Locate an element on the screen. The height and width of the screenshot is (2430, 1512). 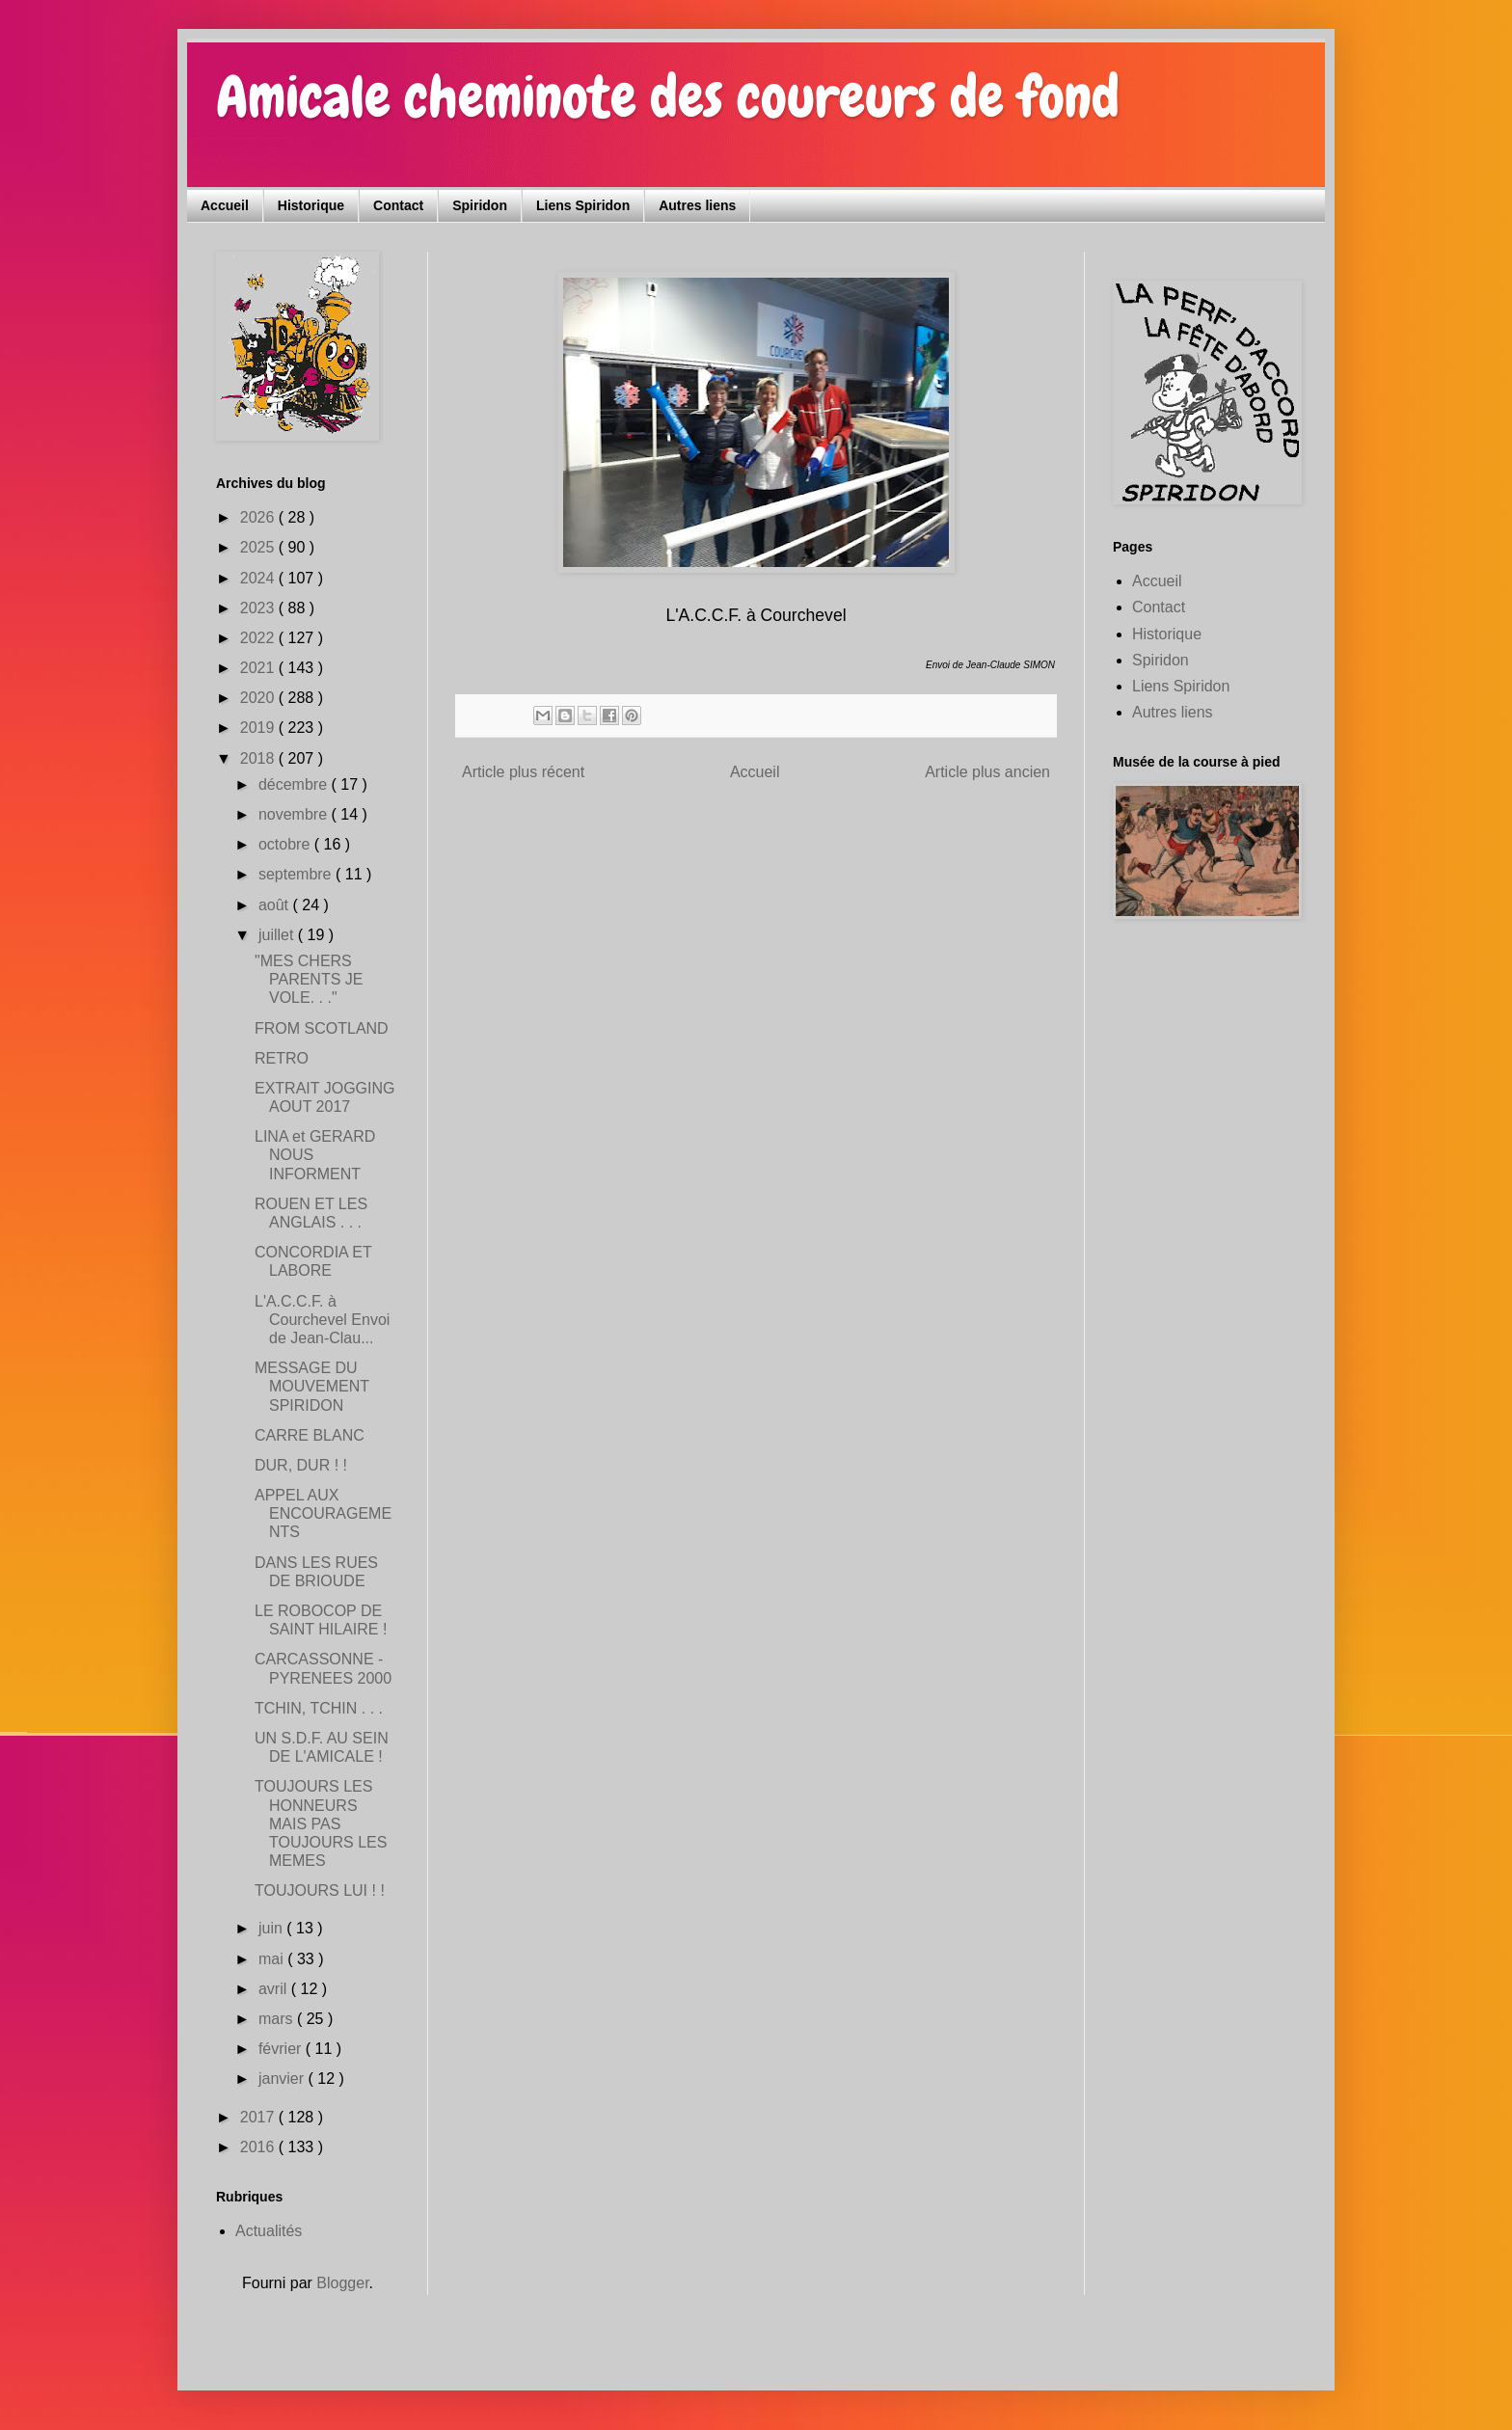
avril is located at coordinates (274, 1989).